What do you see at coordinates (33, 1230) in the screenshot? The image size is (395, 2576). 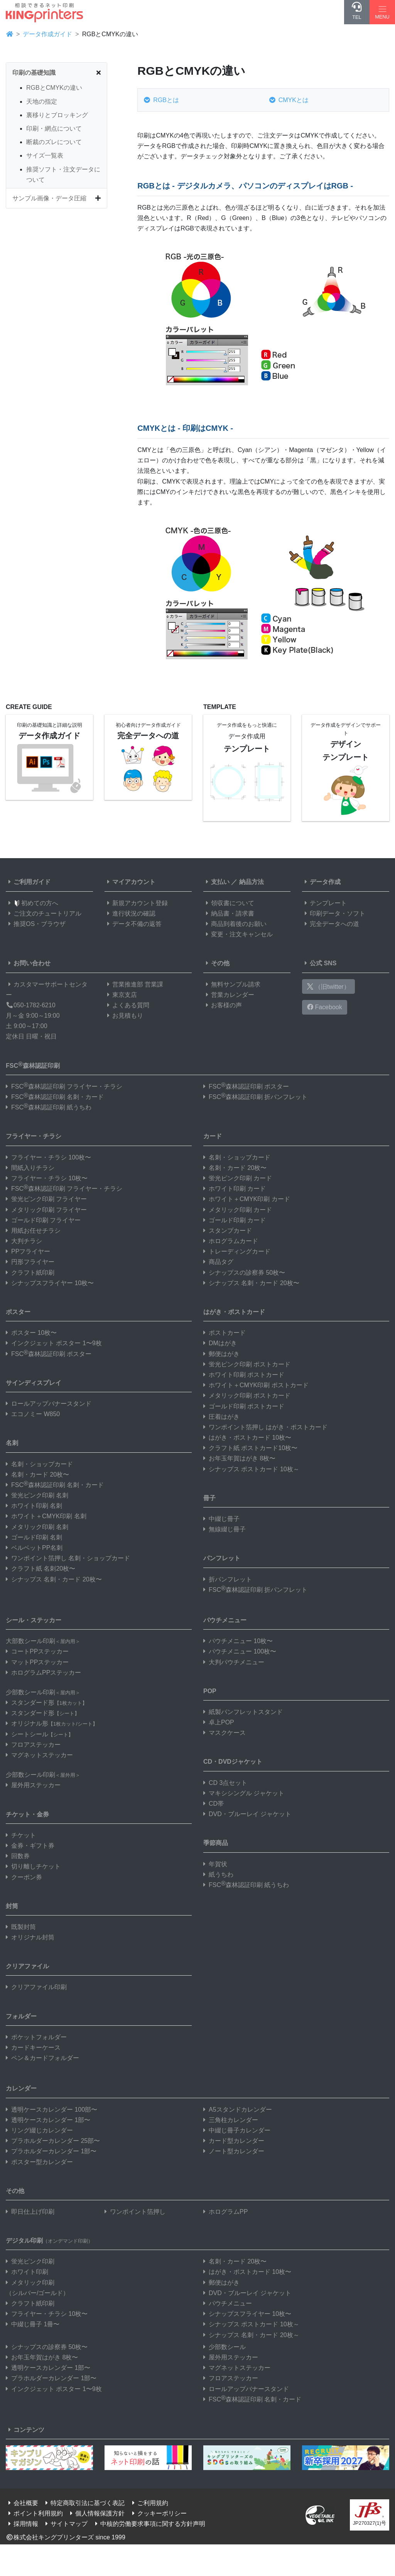 I see `用紙お任せチラシ` at bounding box center [33, 1230].